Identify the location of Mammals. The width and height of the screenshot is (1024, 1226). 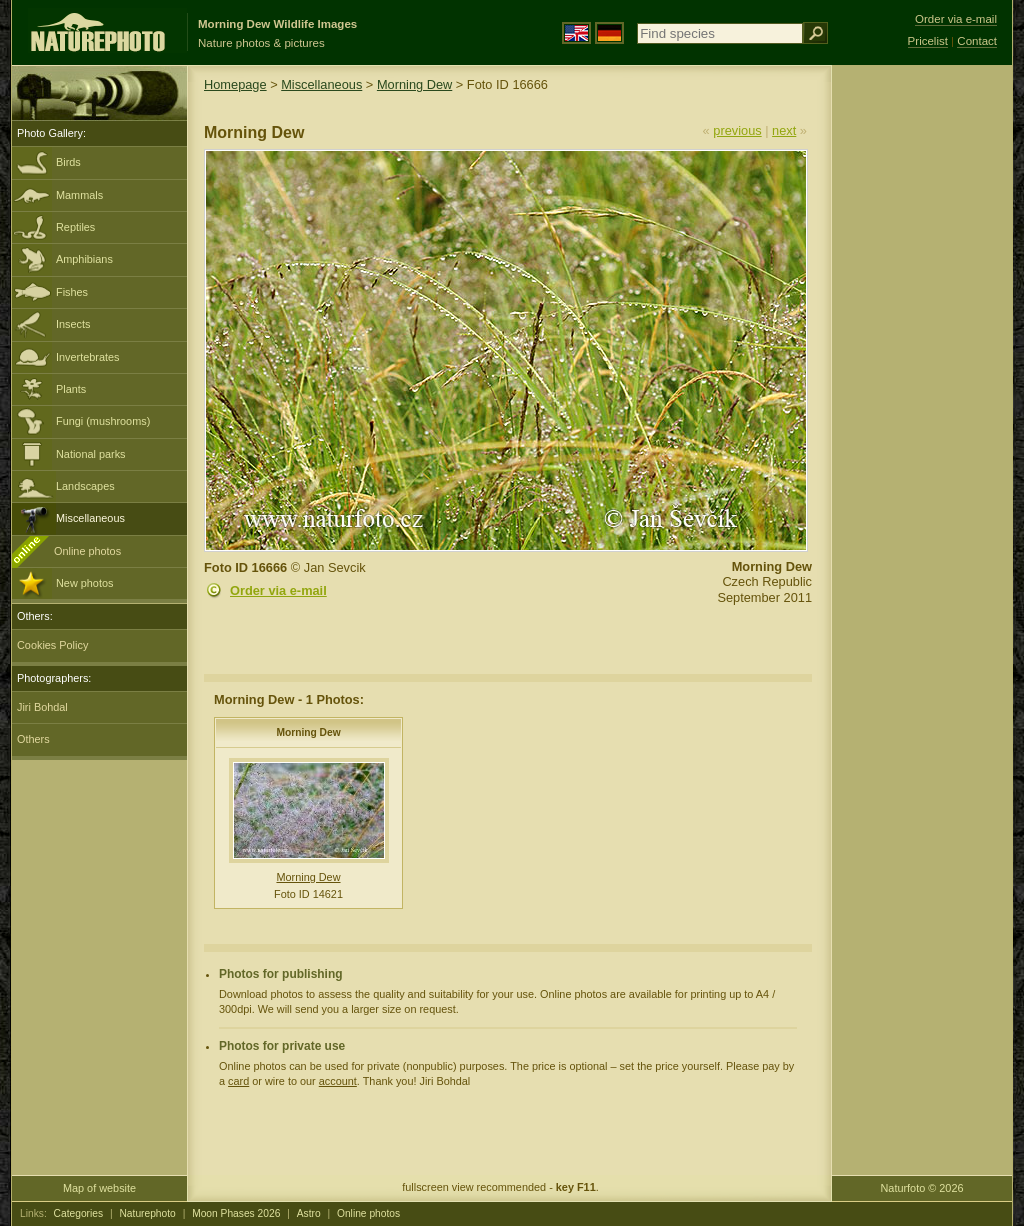
(79, 195).